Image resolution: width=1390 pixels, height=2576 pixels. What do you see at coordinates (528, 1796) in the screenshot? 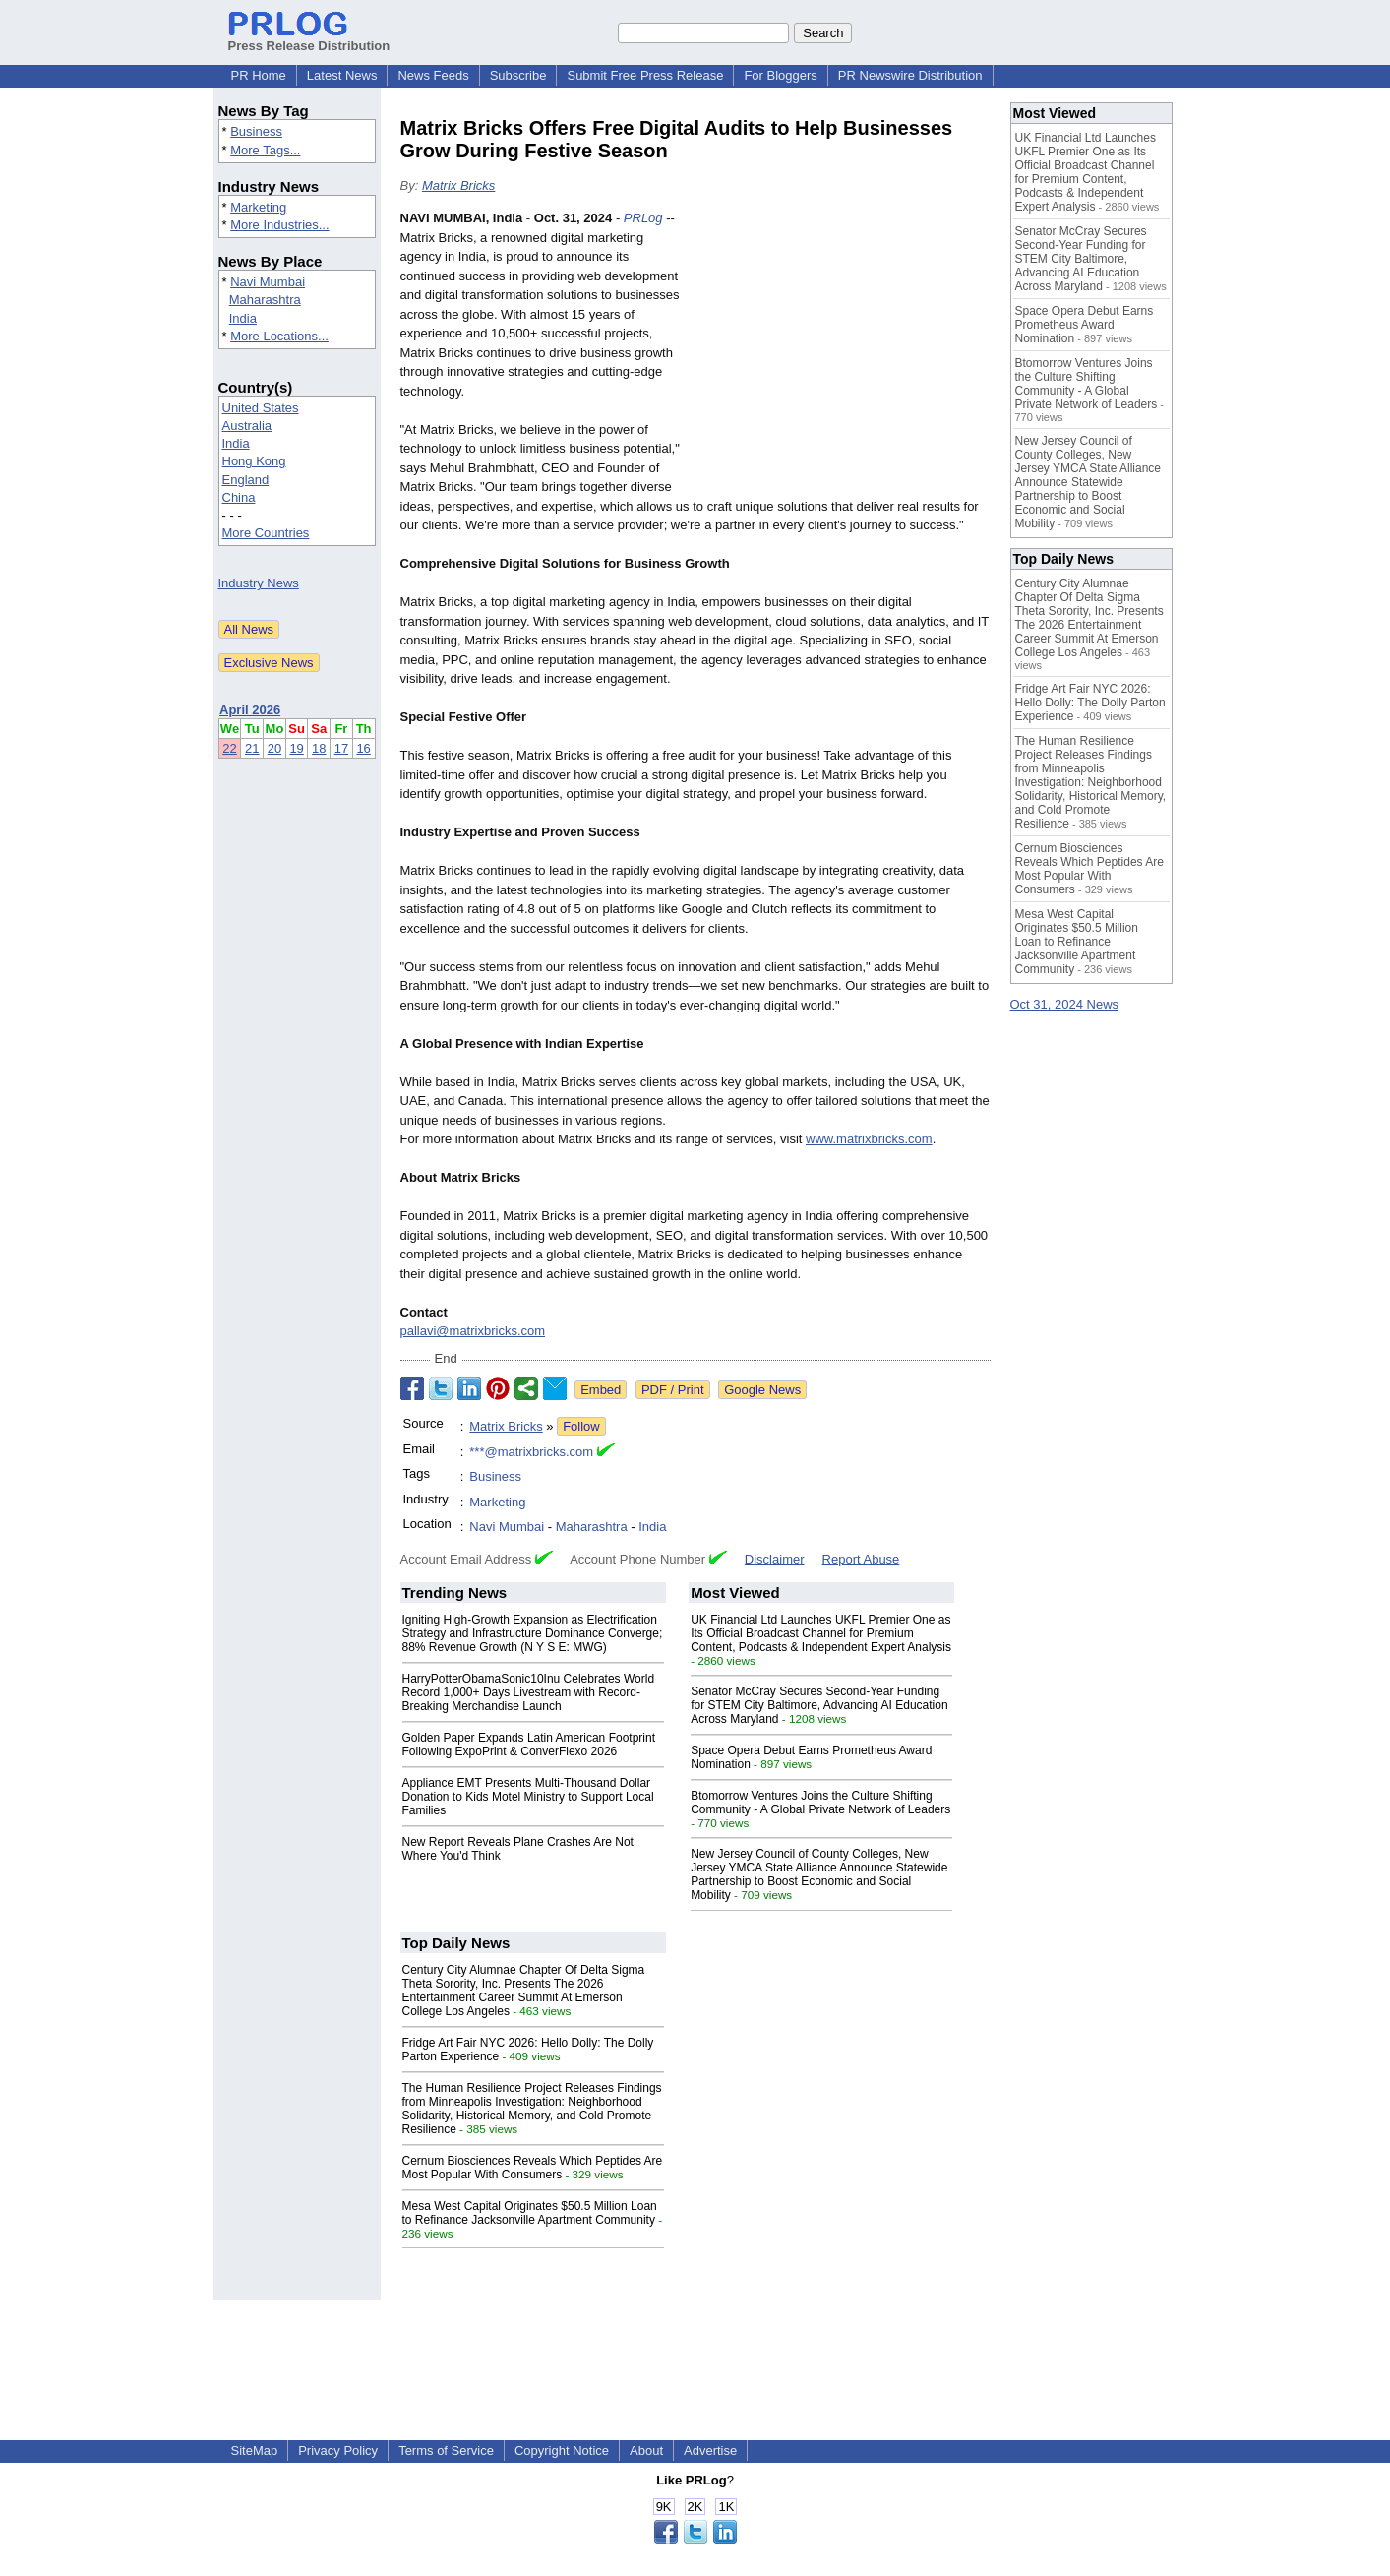
I see `Appliance EMT Presents Multi-Thousand Dollar Donation to Kids Motel Ministry to Support Local Families` at bounding box center [528, 1796].